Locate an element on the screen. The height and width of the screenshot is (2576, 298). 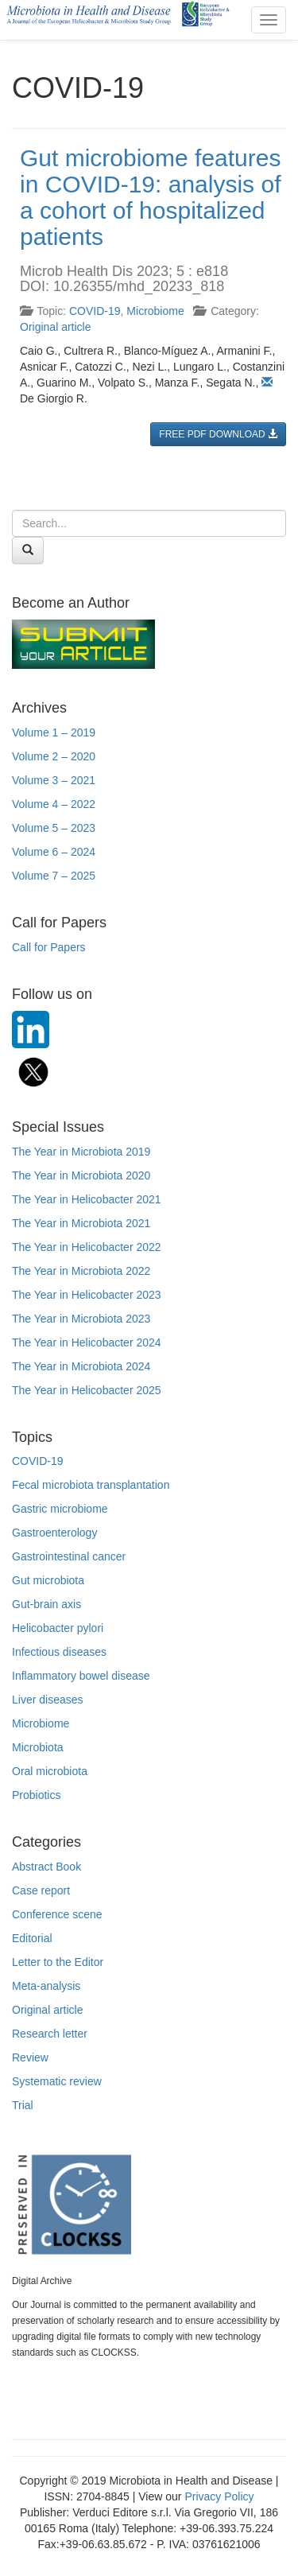
The Year in Microbiota 2022 is located at coordinates (81, 1271).